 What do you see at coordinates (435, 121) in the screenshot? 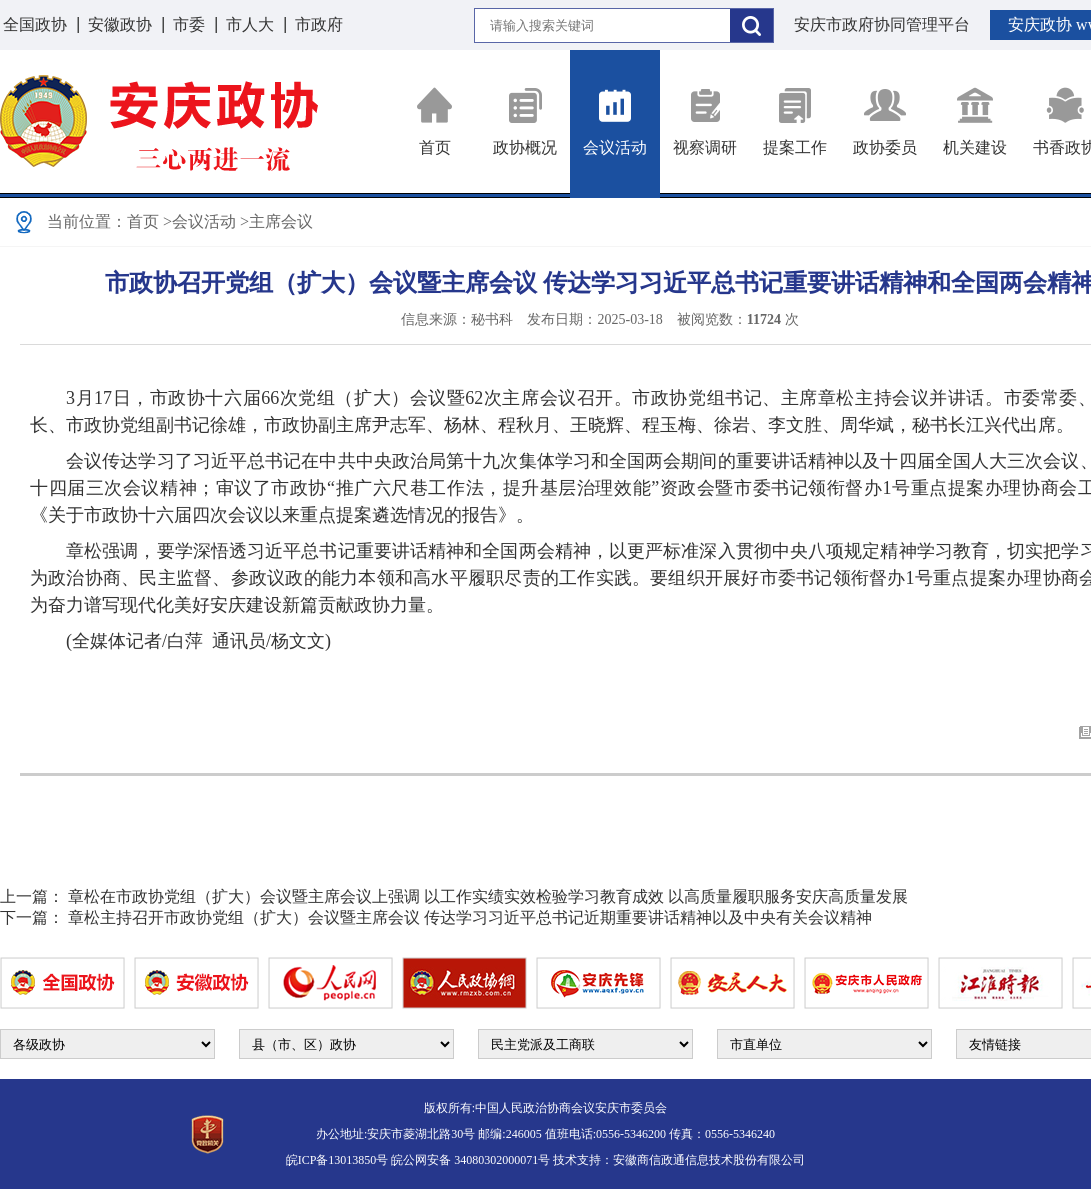
I see `首页` at bounding box center [435, 121].